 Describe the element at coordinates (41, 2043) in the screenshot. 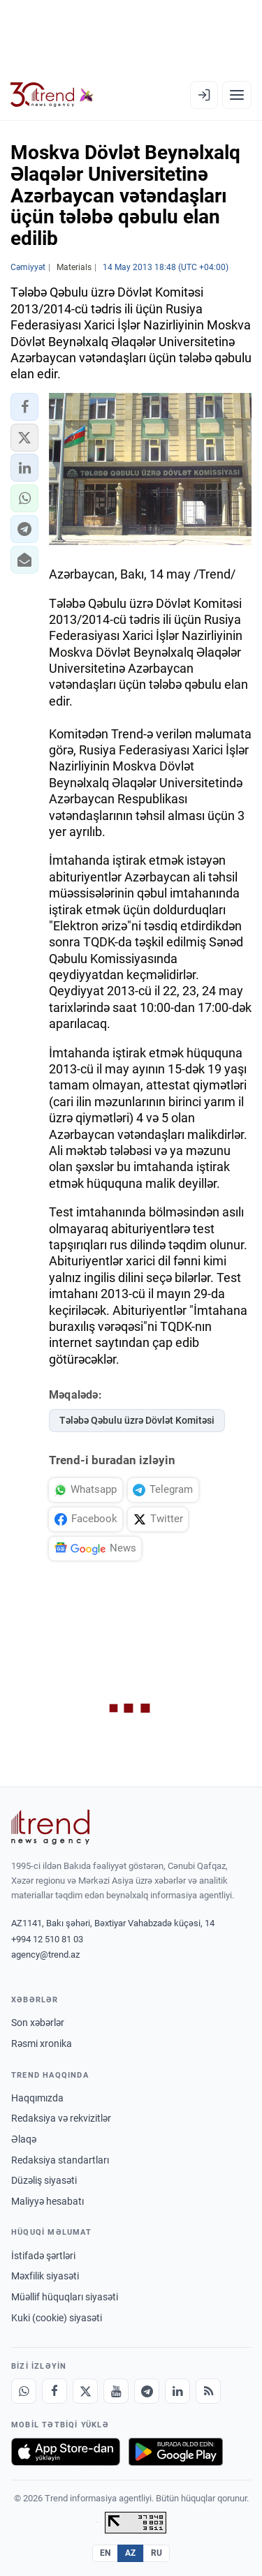

I see `Rəsmi xronika` at that location.